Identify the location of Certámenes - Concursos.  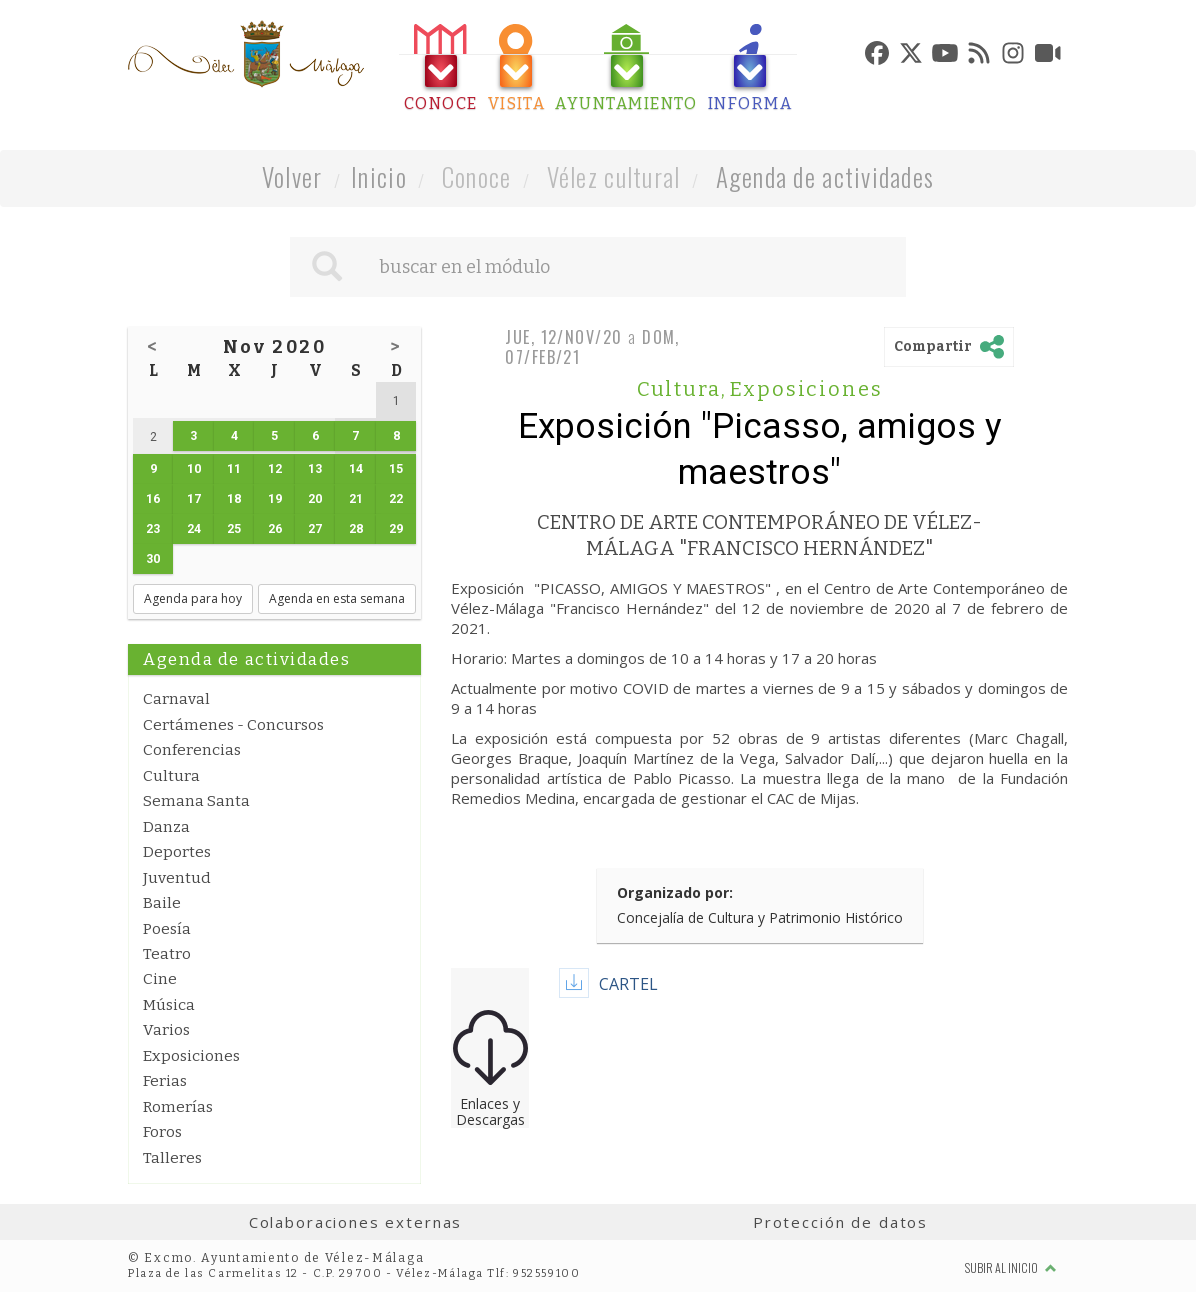
(233, 725).